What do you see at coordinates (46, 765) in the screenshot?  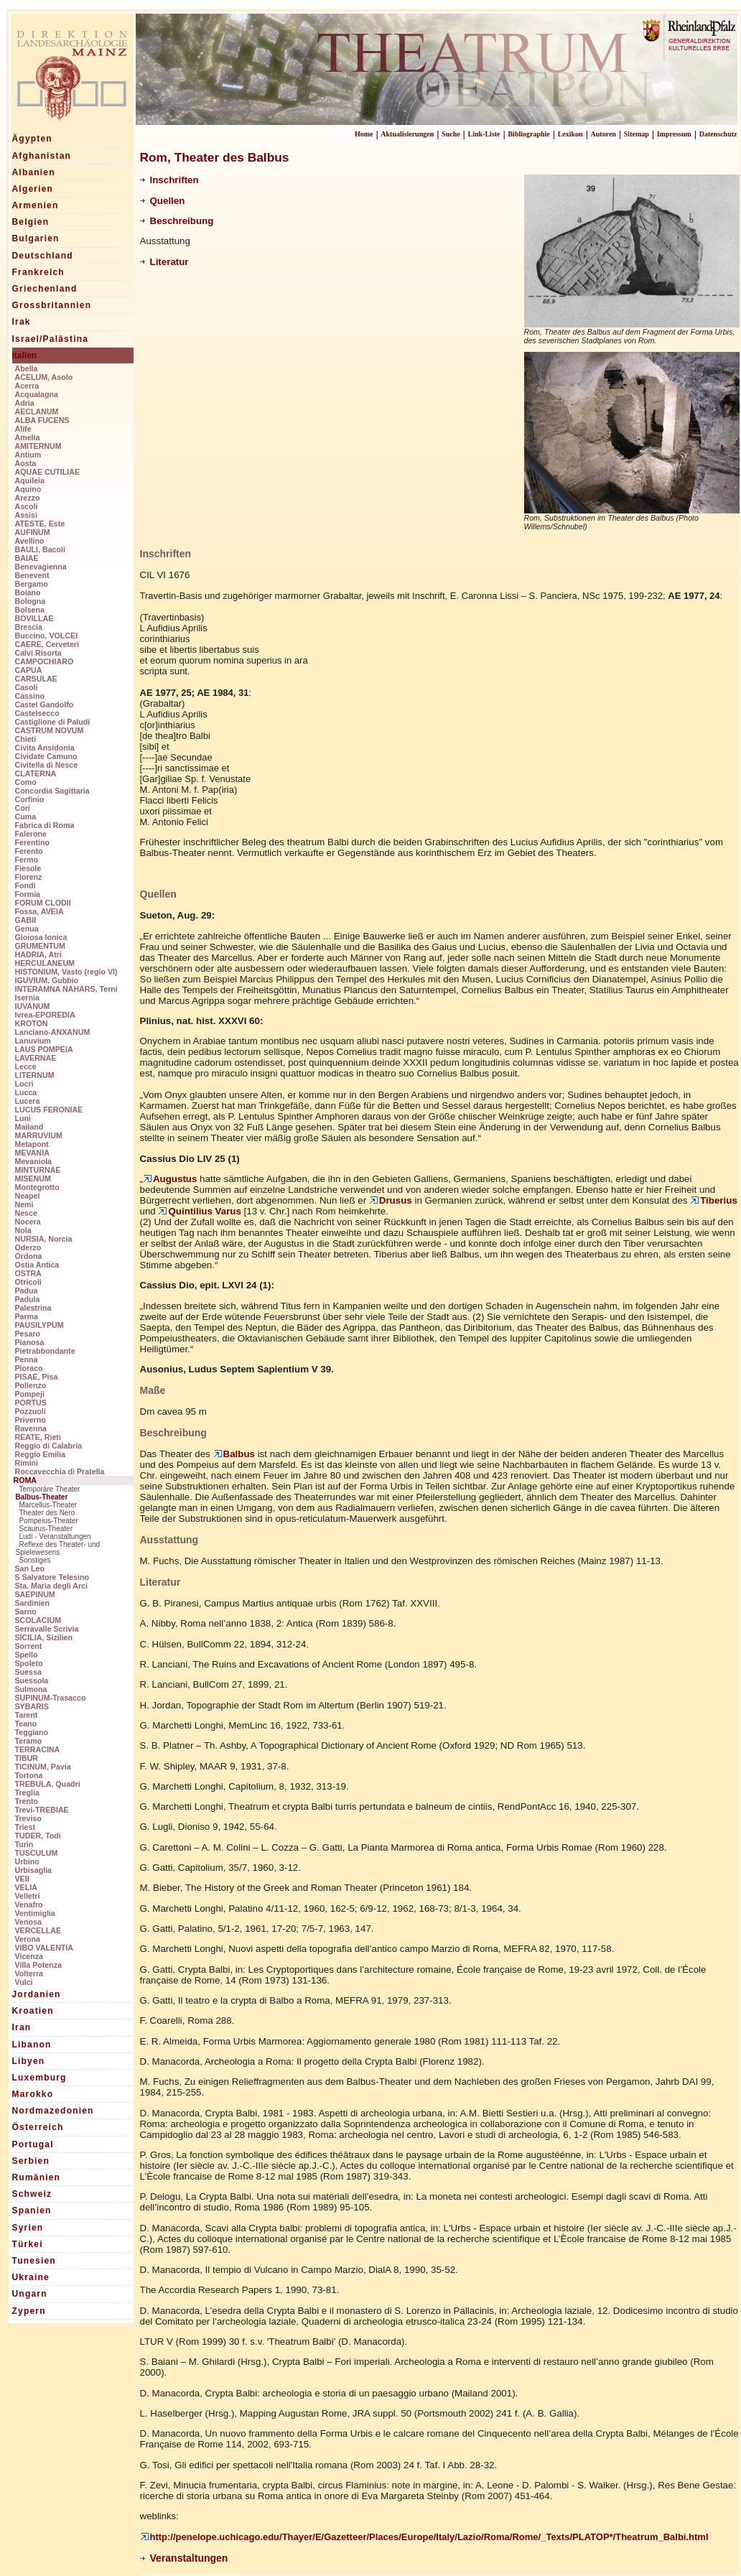 I see `Civitella di Nesce` at bounding box center [46, 765].